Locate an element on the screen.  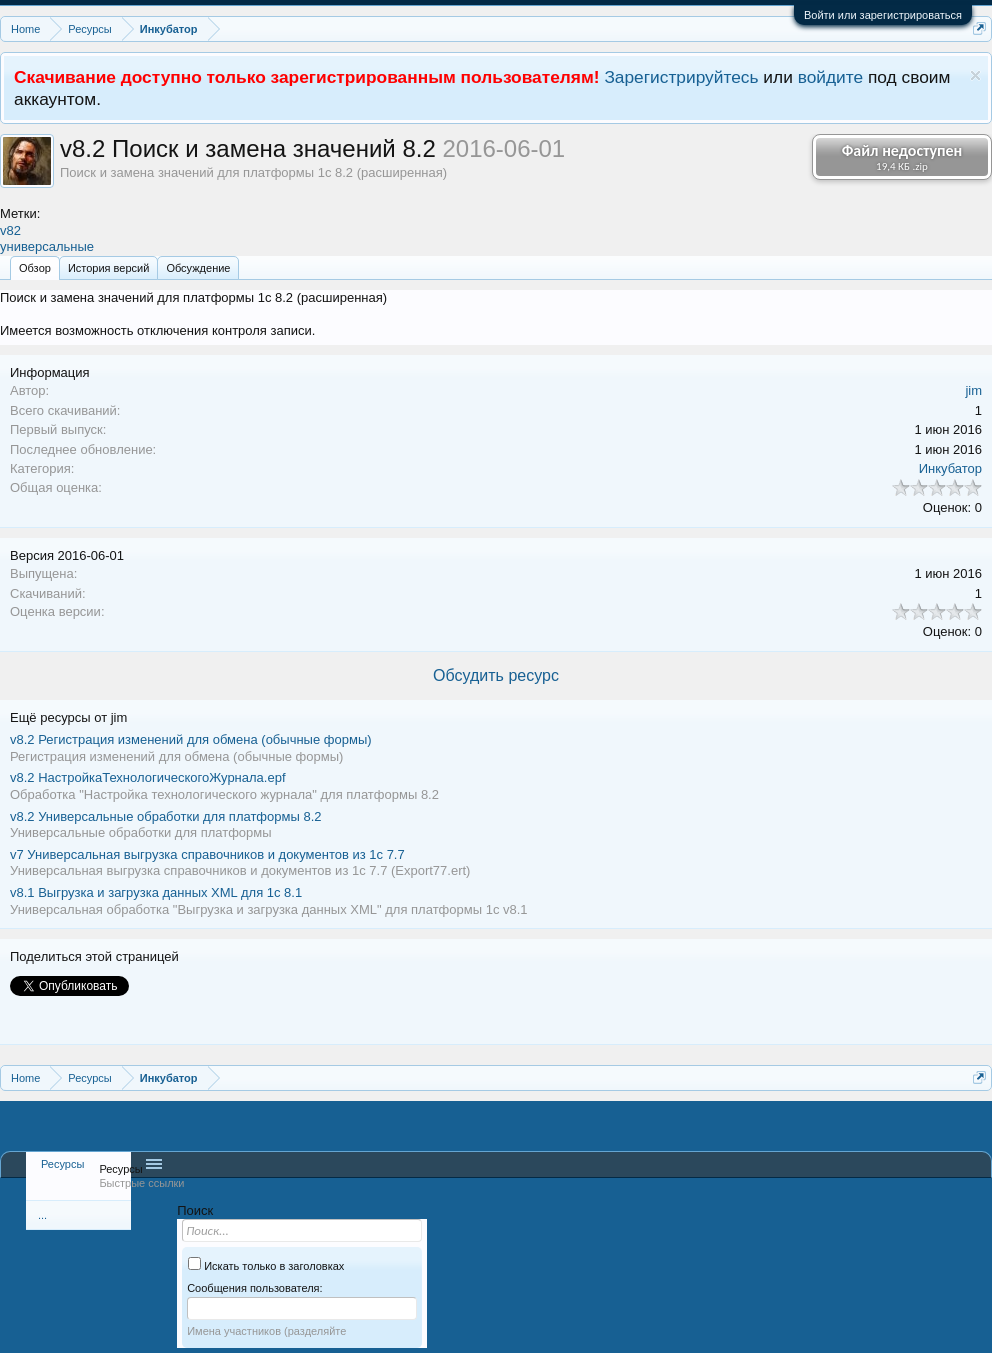
Ещё ресурсы от jim is located at coordinates (68, 717).